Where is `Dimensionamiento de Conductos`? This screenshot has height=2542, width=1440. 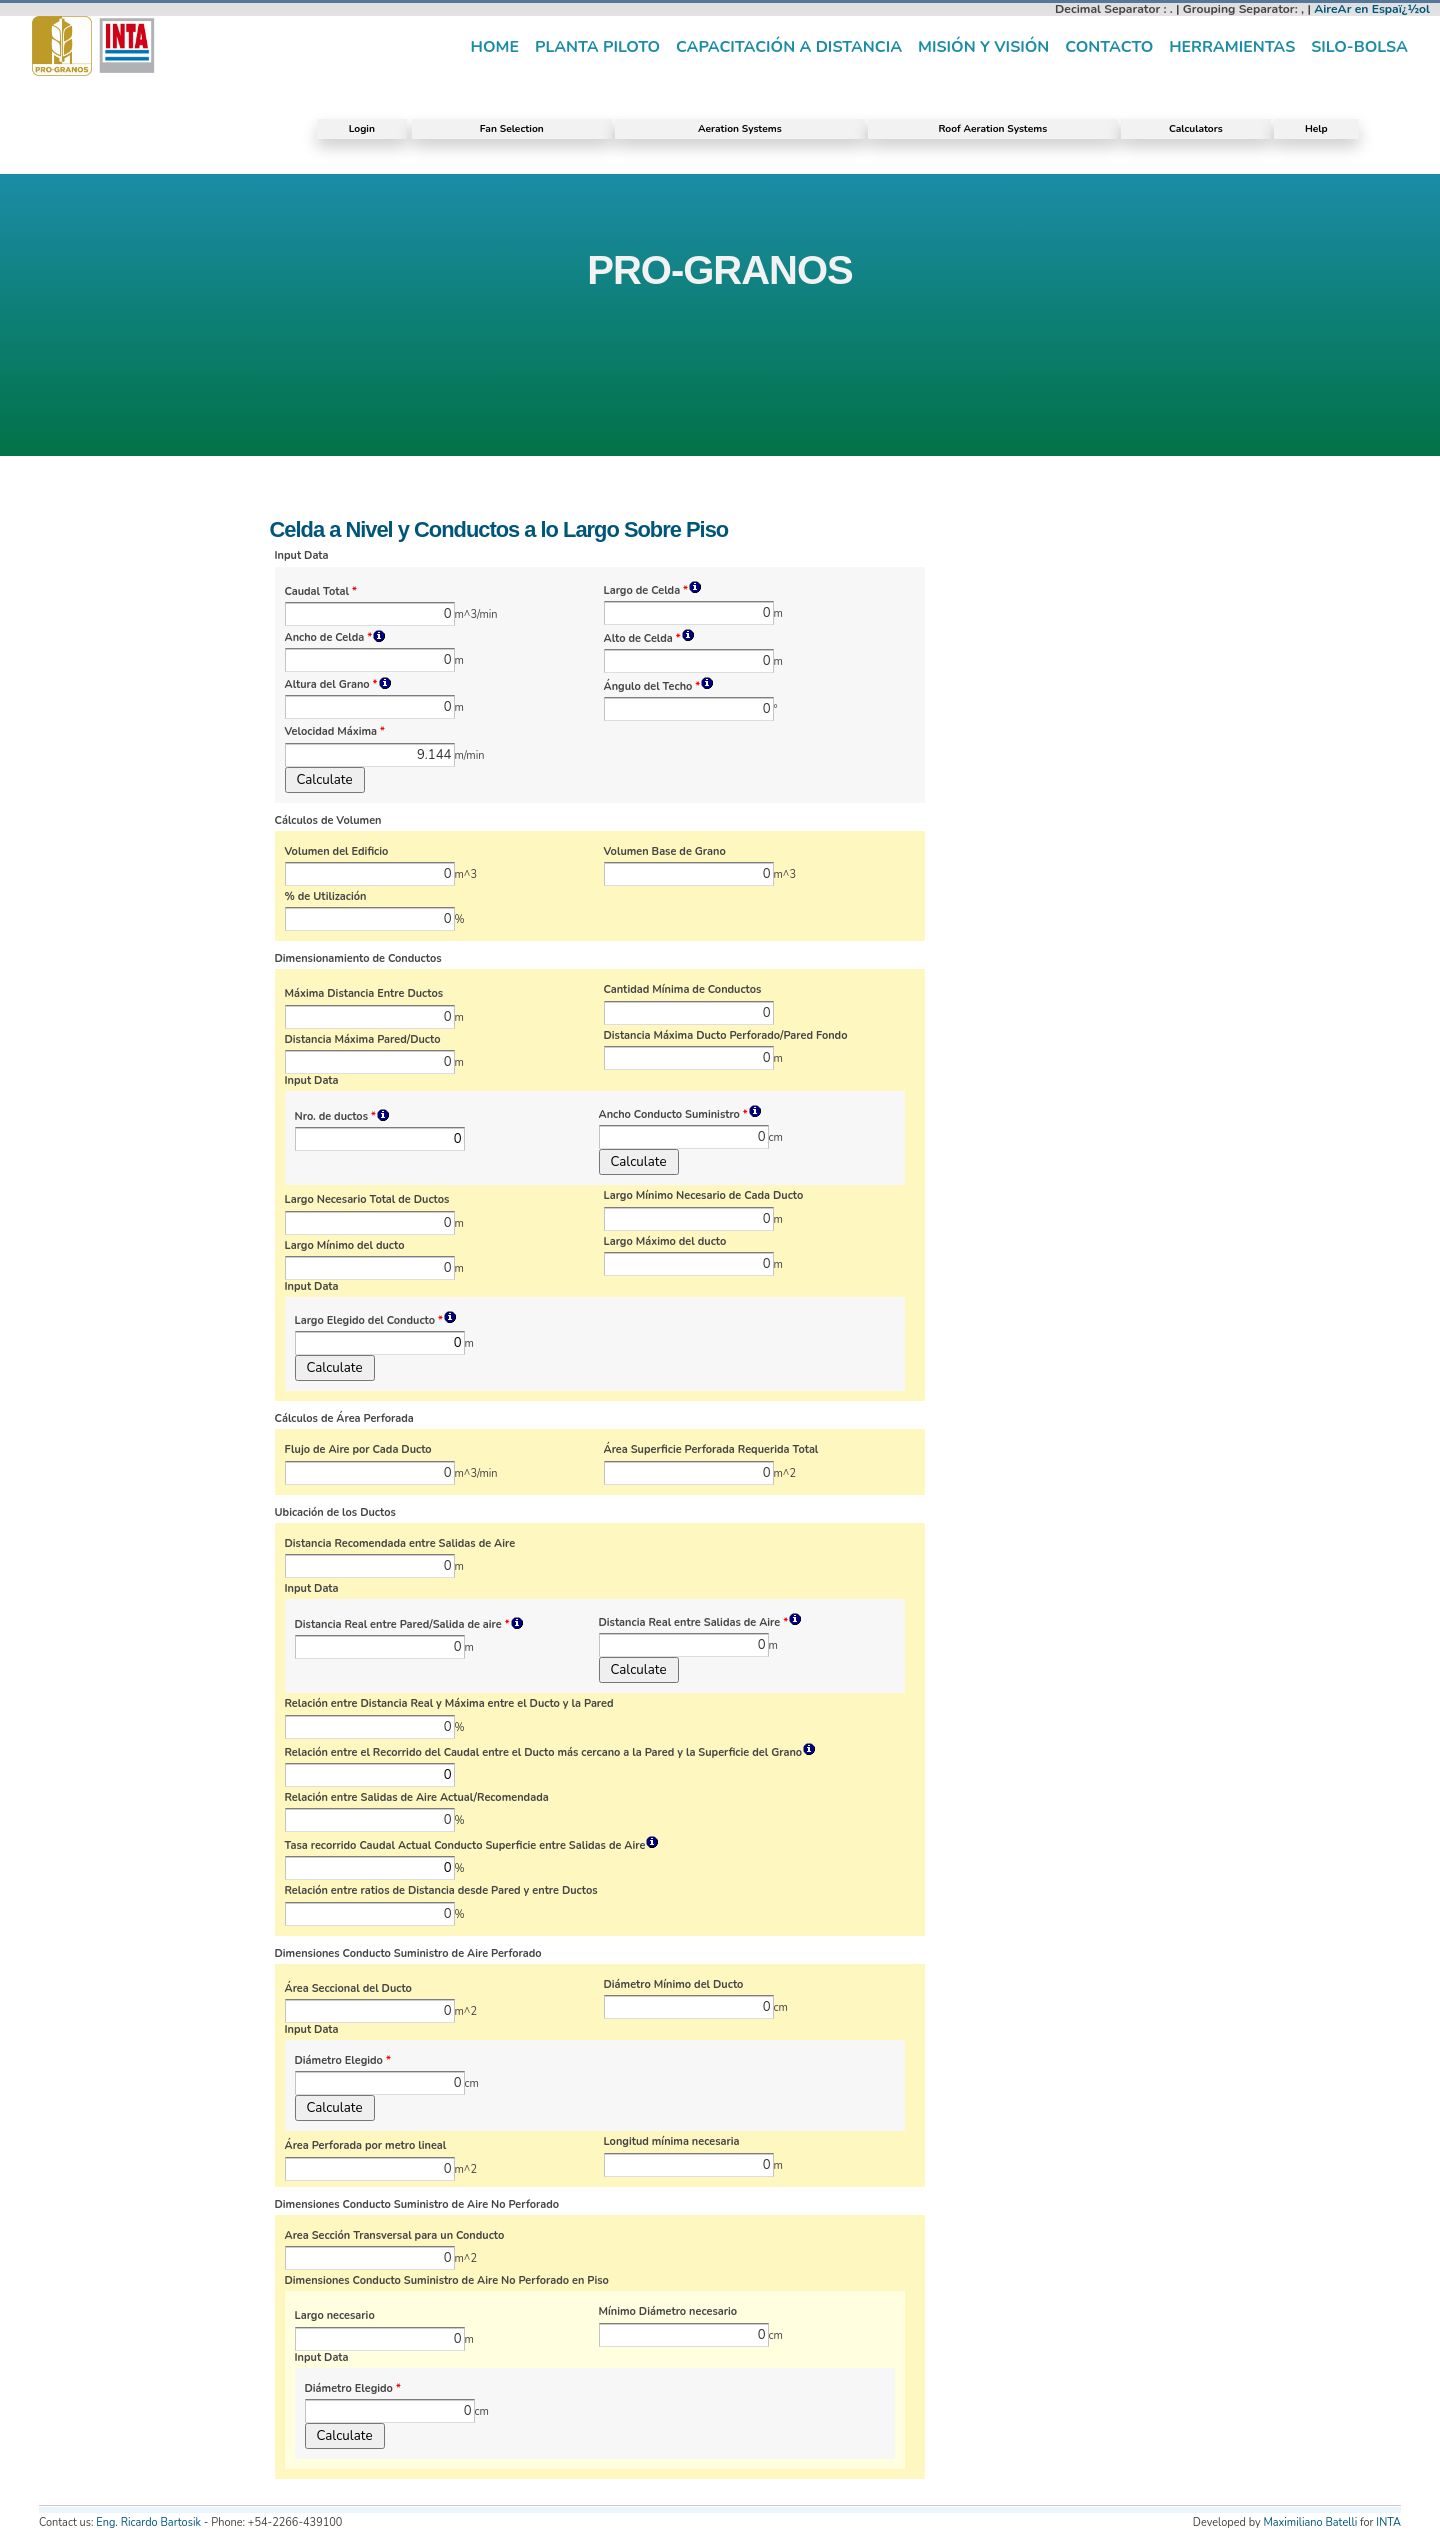
Dimensionamiento de Conductos is located at coordinates (358, 959).